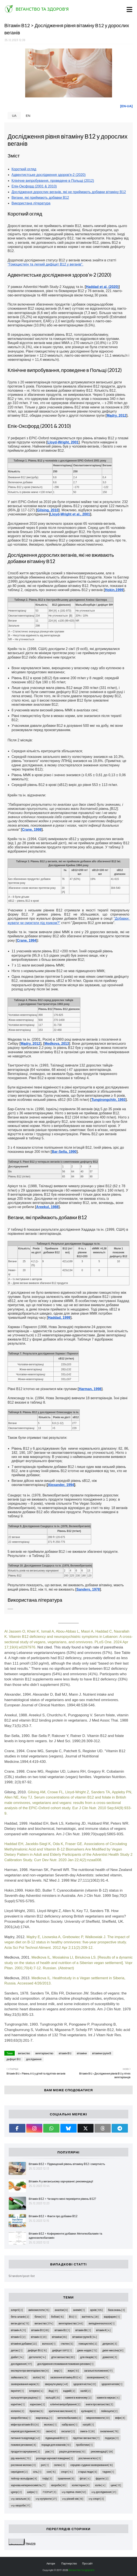 Image resolution: width=137 pixels, height=2576 pixels. Describe the element at coordinates (98, 2417) in the screenshot. I see `мікроелементи` at that location.